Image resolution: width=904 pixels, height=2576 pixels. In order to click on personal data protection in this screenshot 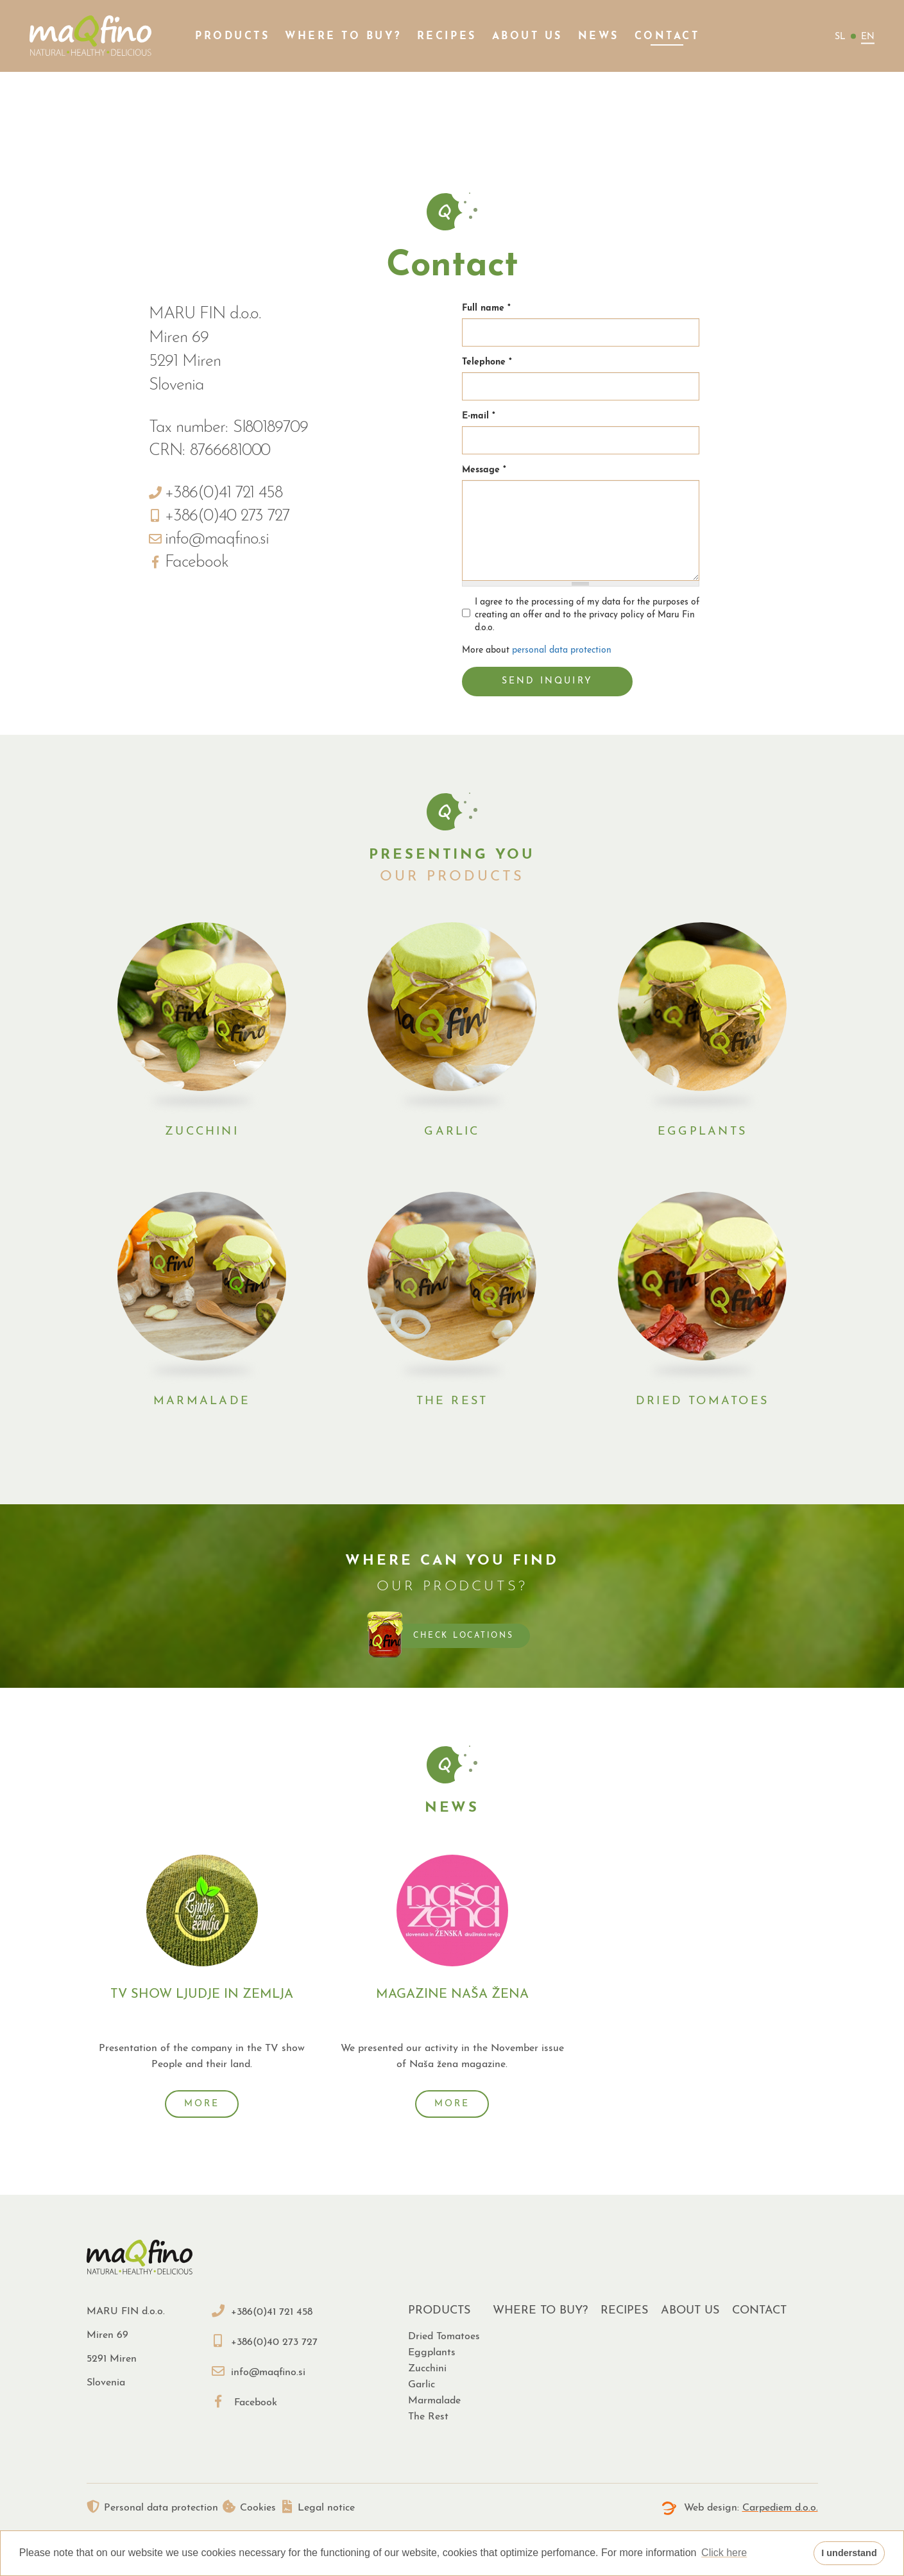, I will do `click(561, 650)`.